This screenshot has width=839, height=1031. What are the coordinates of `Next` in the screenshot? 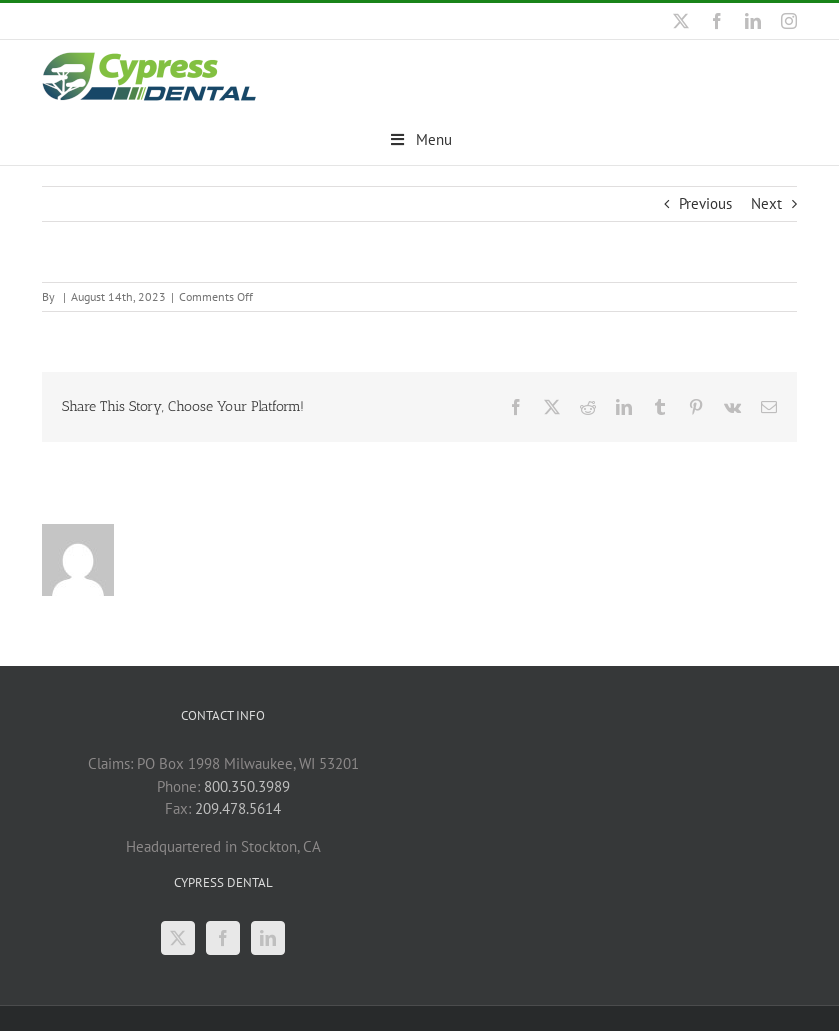 It's located at (766, 202).